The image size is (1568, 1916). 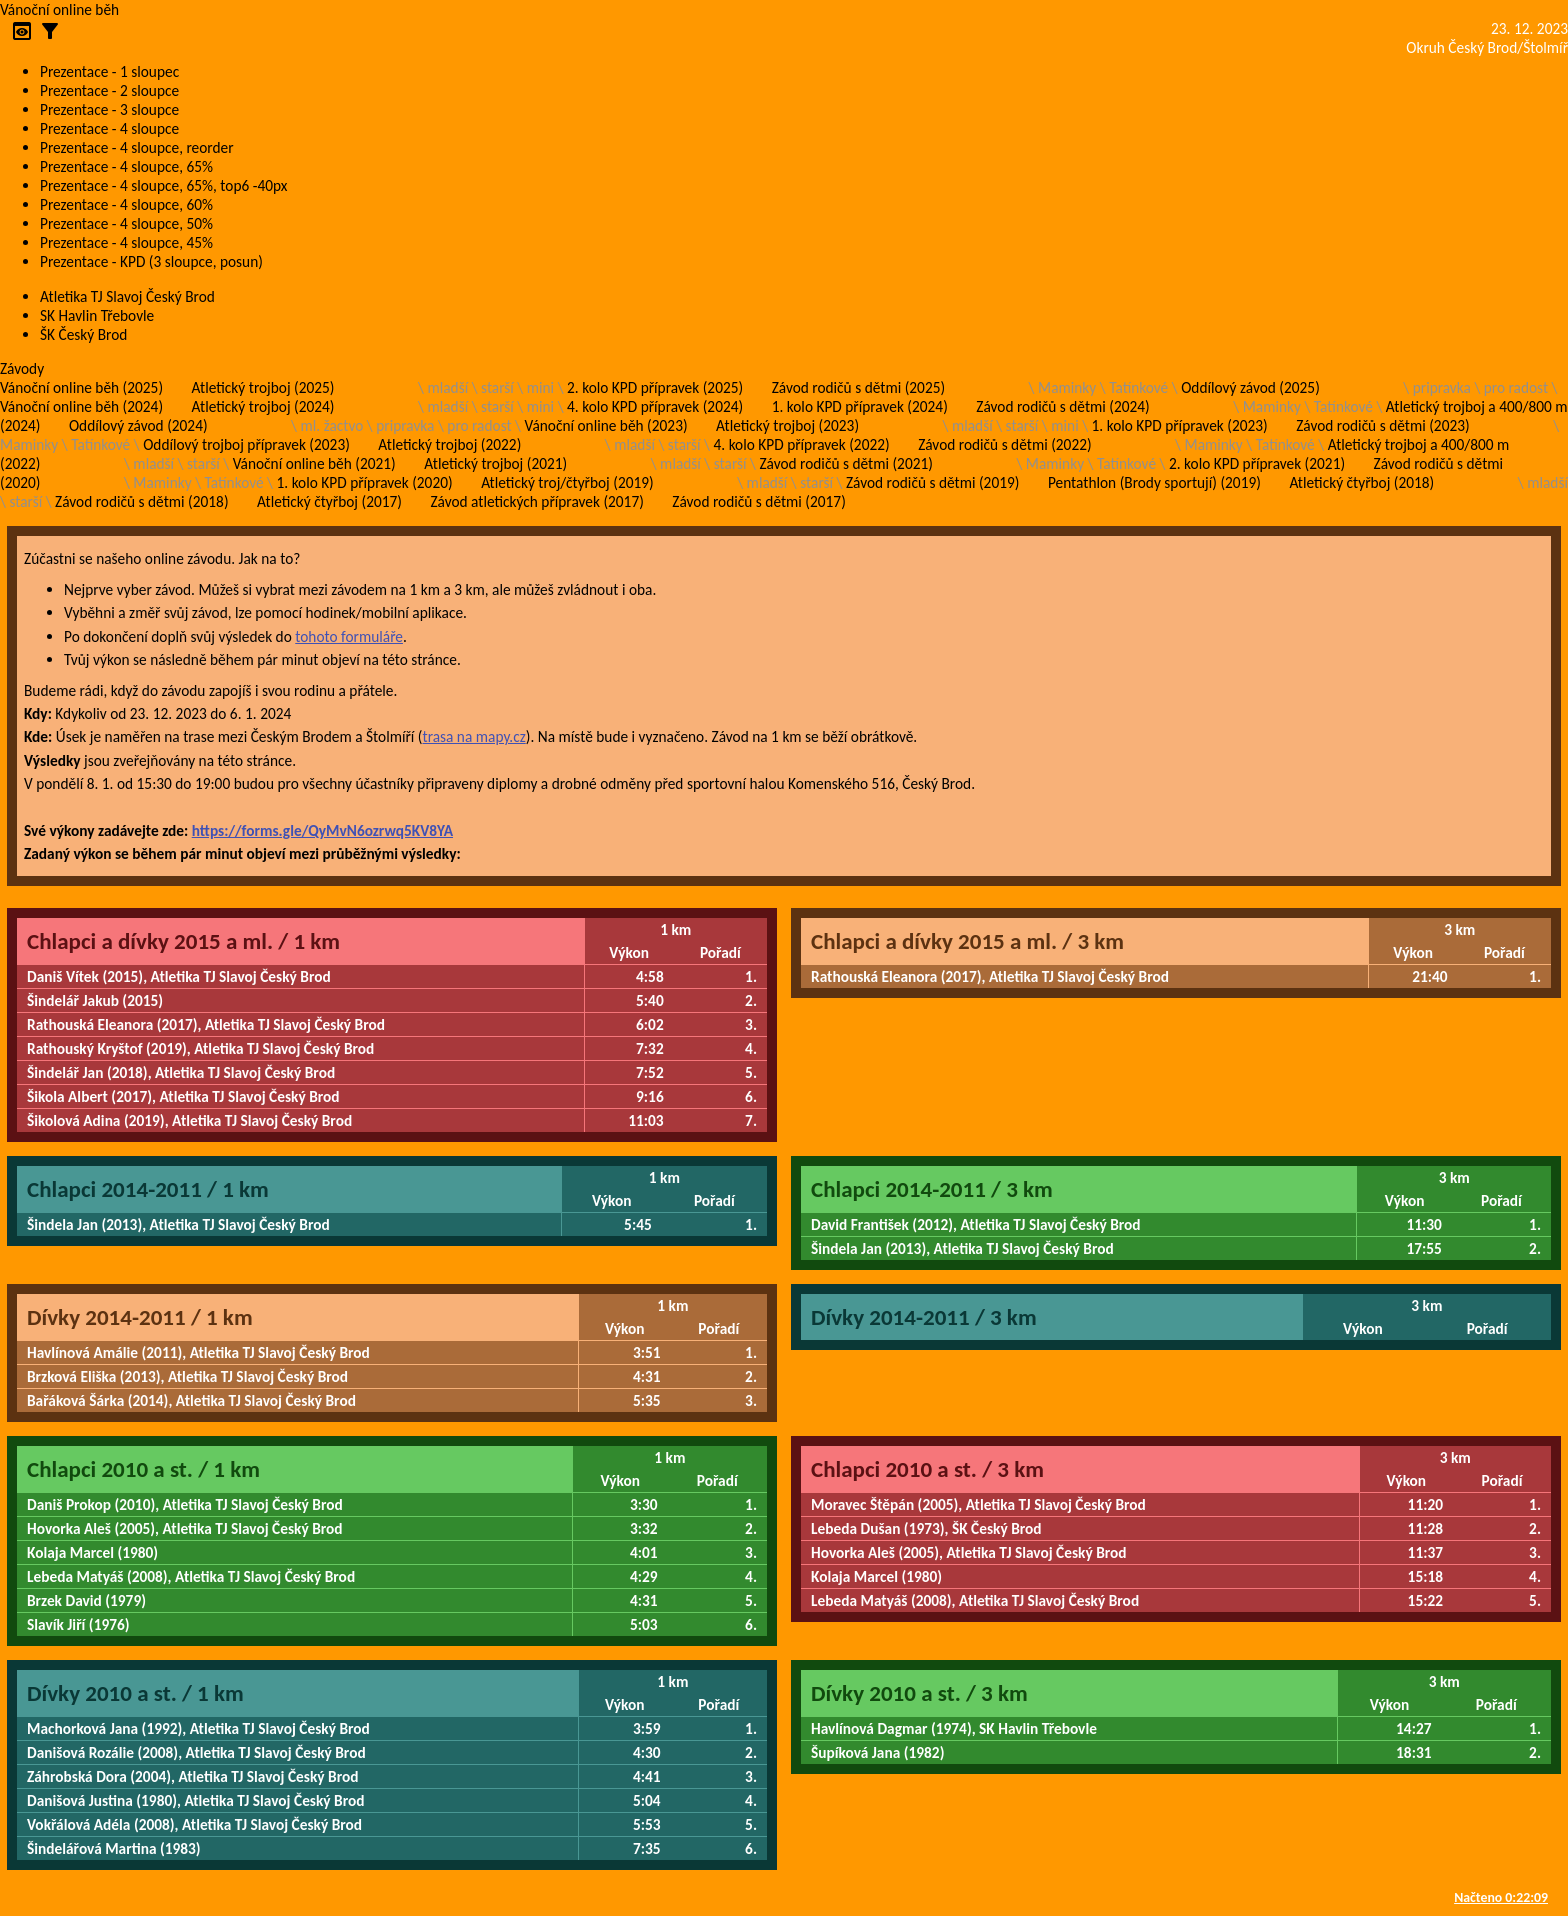 What do you see at coordinates (1501, 1897) in the screenshot?
I see `Načteno 0:22:09` at bounding box center [1501, 1897].